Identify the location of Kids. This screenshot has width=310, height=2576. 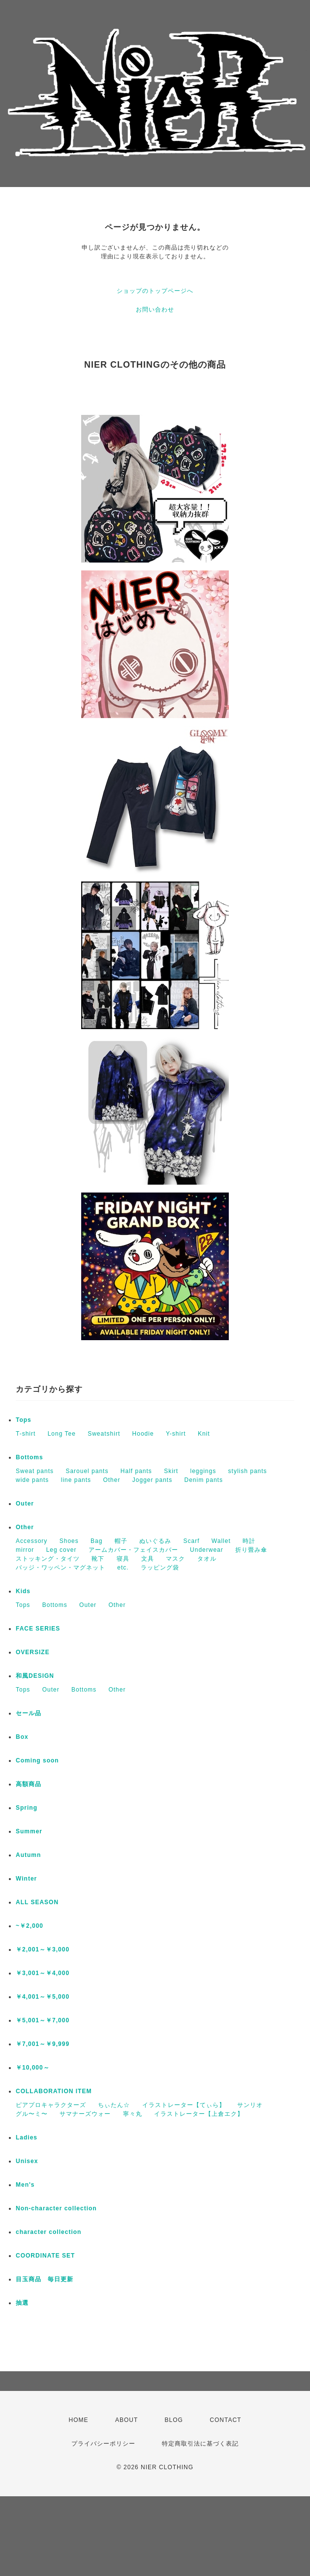
(23, 1591).